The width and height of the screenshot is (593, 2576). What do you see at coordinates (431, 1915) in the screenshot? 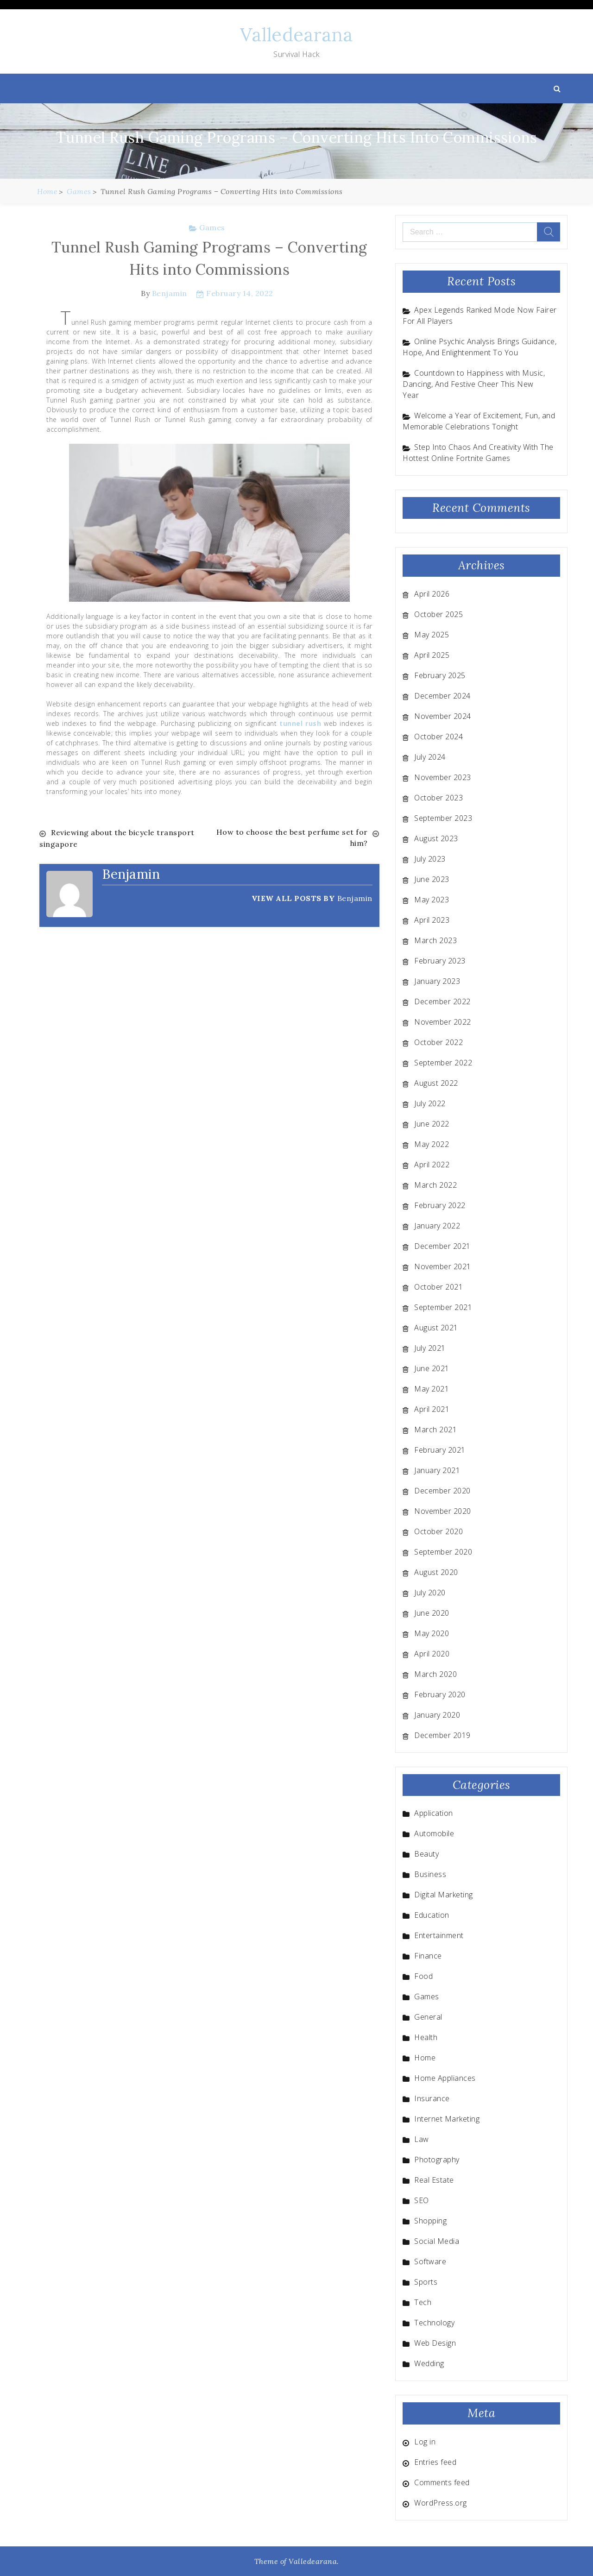
I see `Education` at bounding box center [431, 1915].